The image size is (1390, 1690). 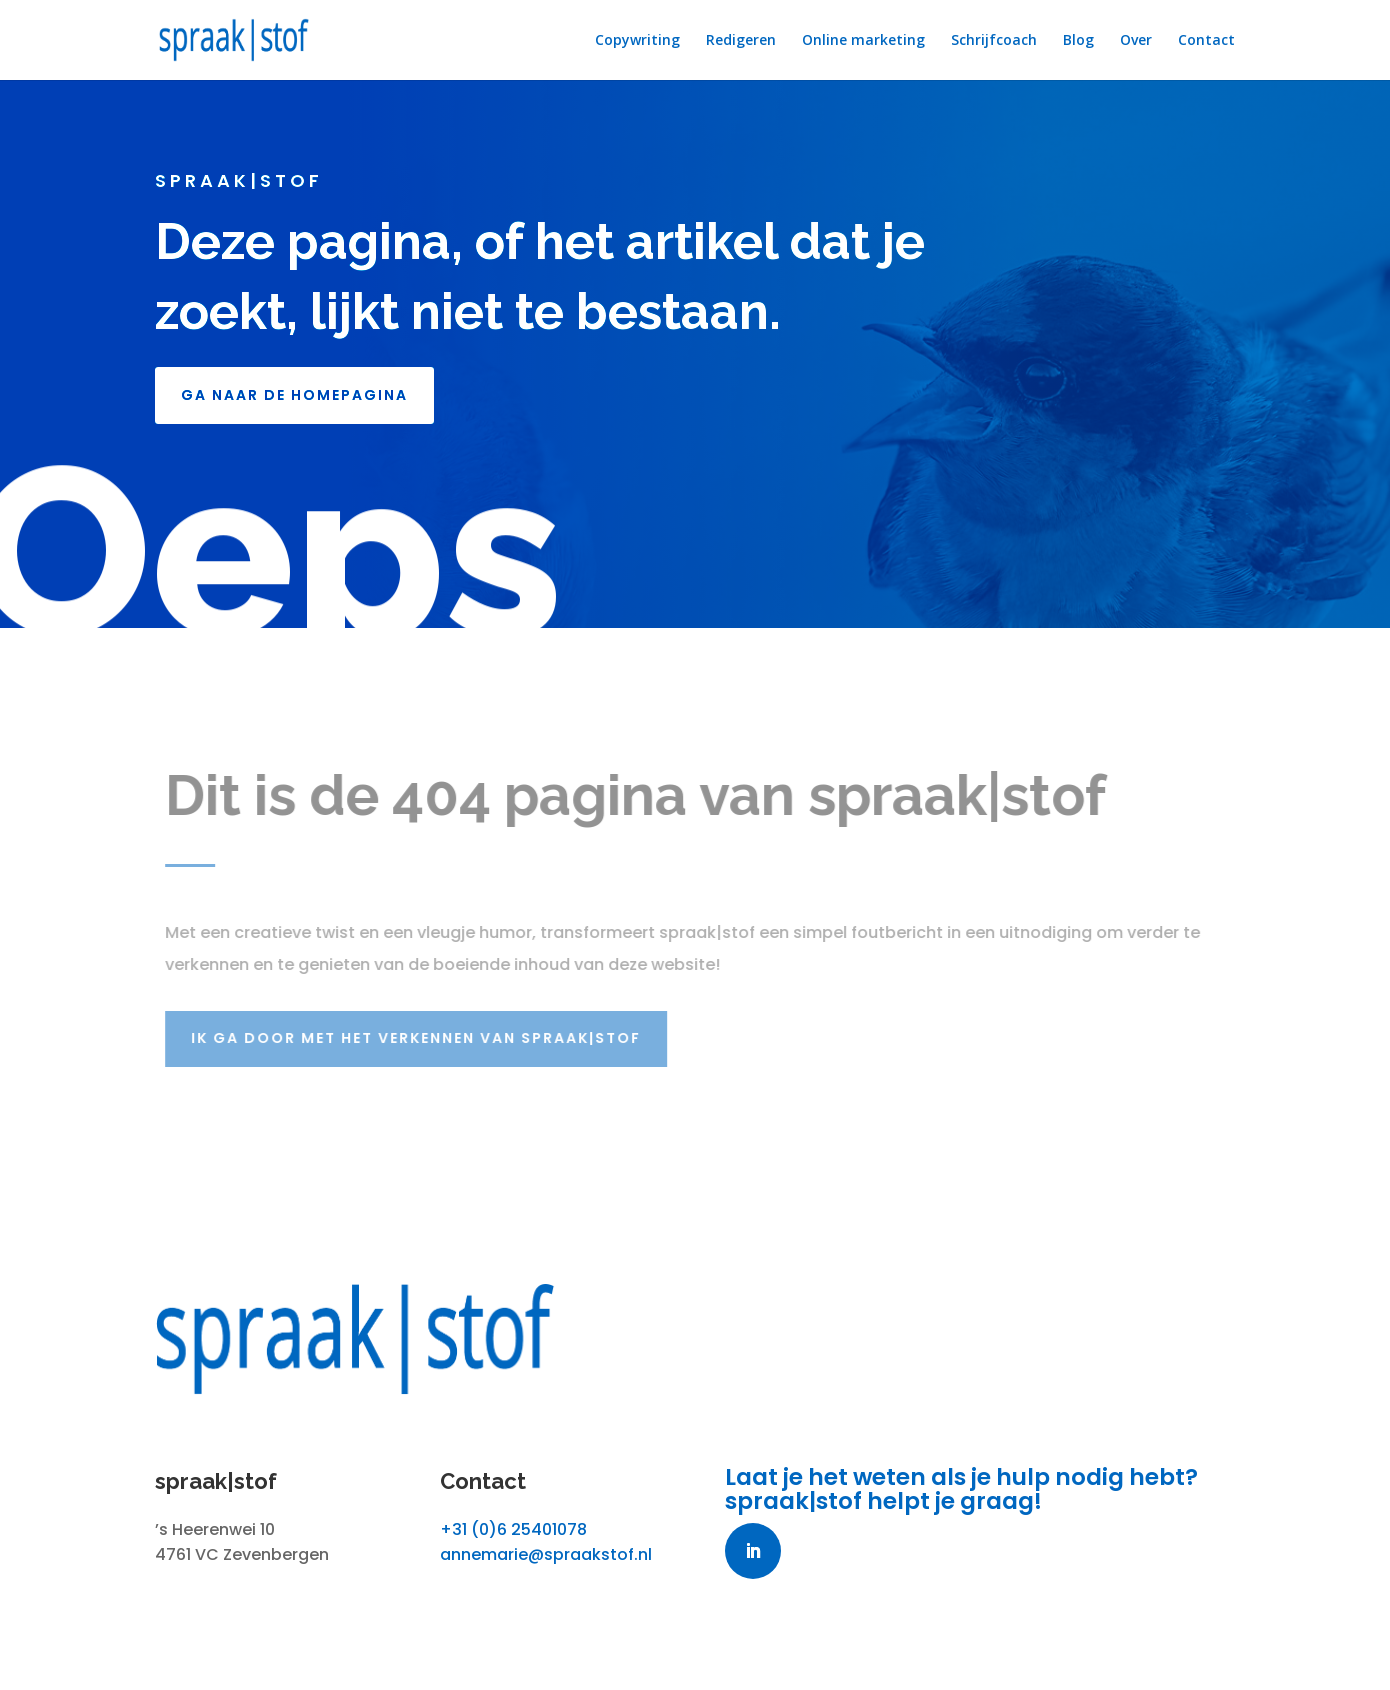 What do you see at coordinates (424, 1038) in the screenshot?
I see `Ik ga door met het verkennen van spraak|stof` at bounding box center [424, 1038].